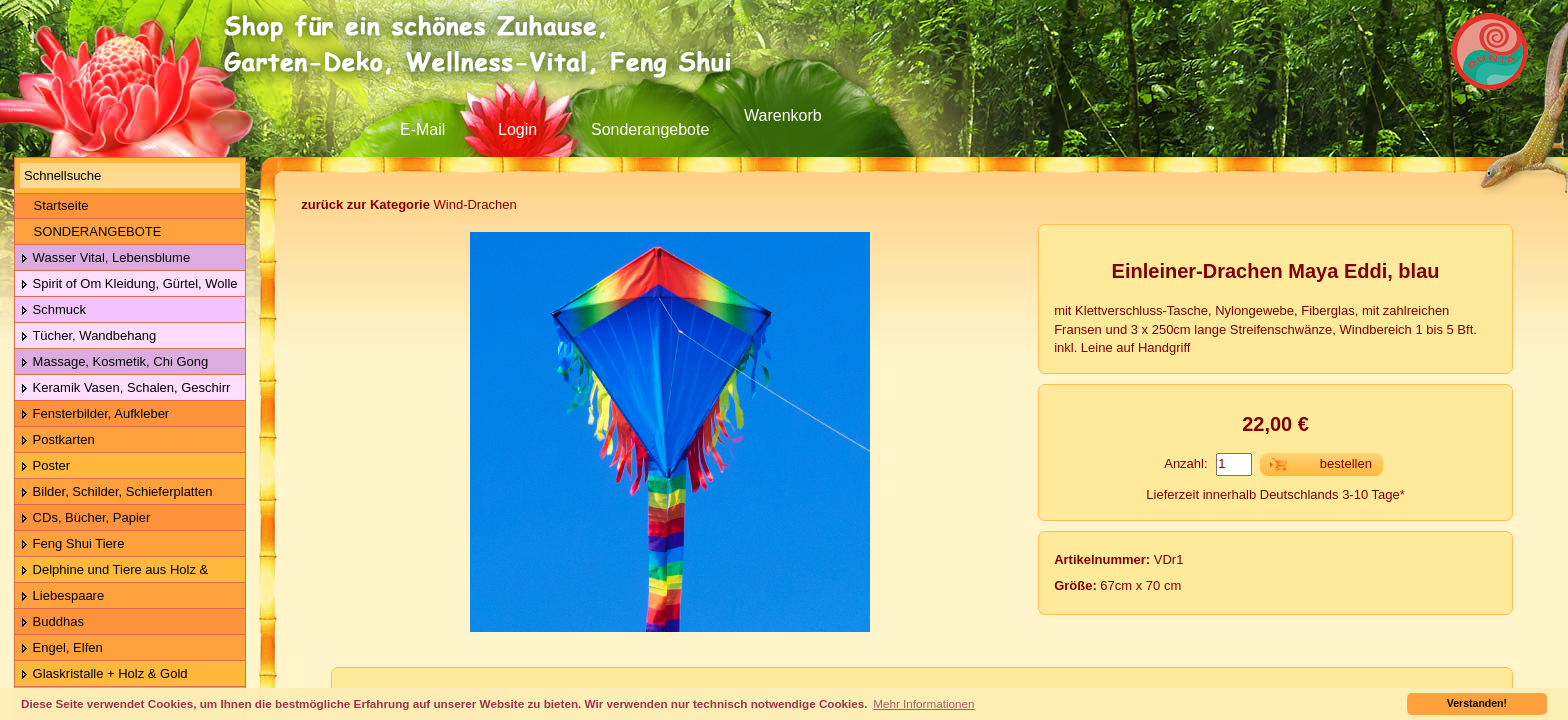 The image size is (1568, 720). I want to click on Keramik Vasen, Schalen, Geschirr, so click(125, 388).